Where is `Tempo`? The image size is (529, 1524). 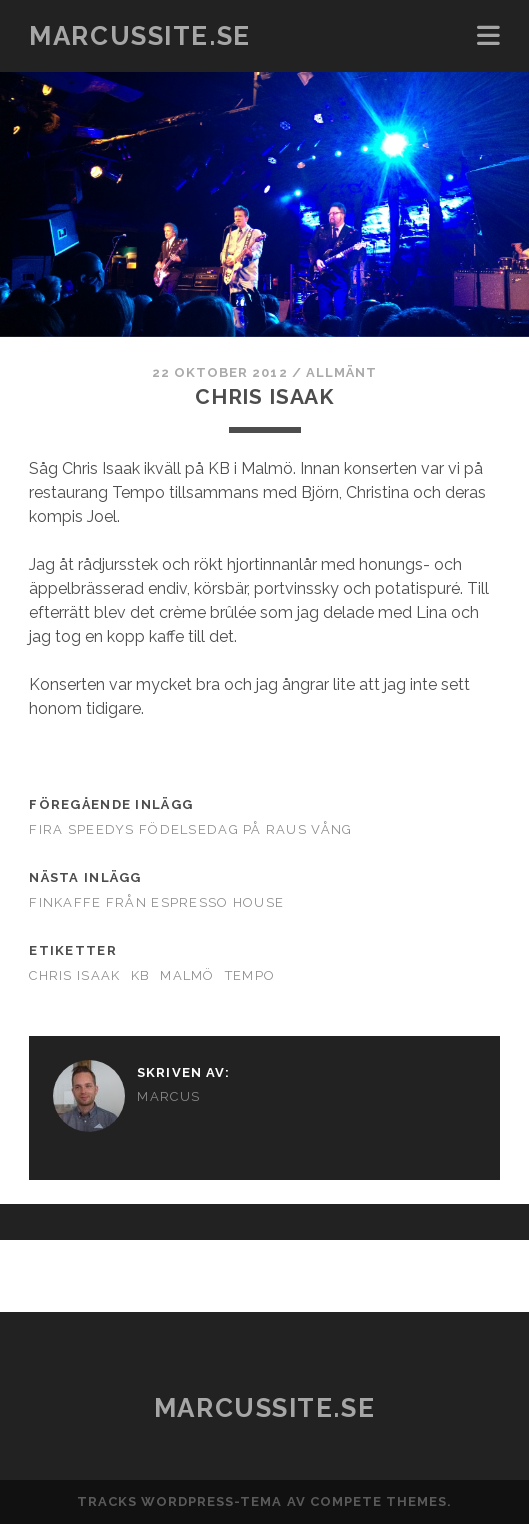
Tempo is located at coordinates (250, 975).